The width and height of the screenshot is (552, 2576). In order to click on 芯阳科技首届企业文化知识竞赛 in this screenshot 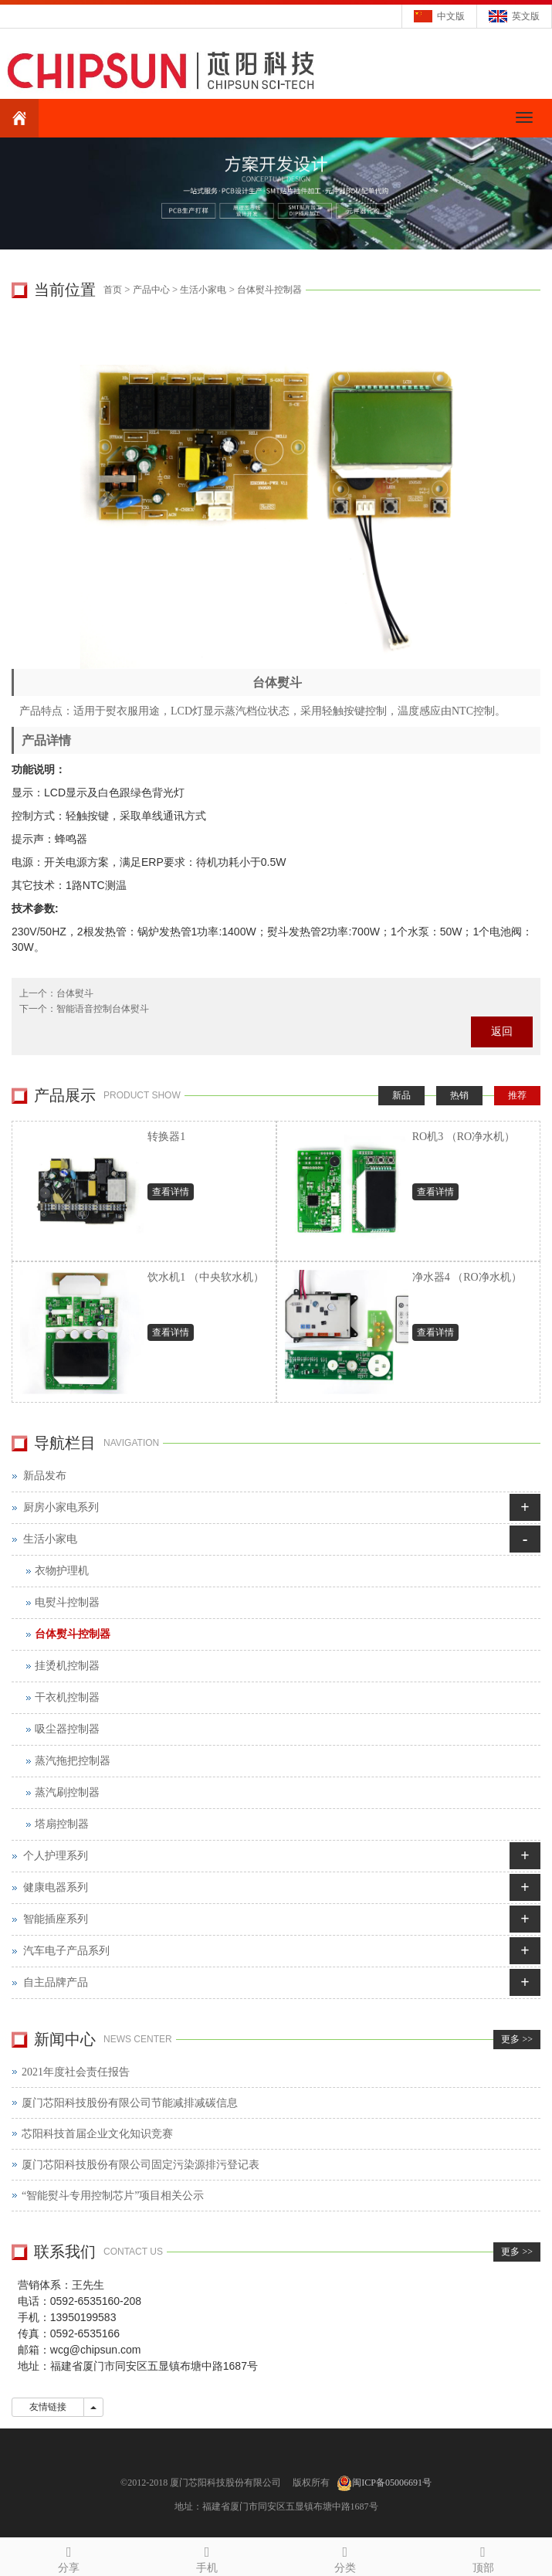, I will do `click(97, 2134)`.